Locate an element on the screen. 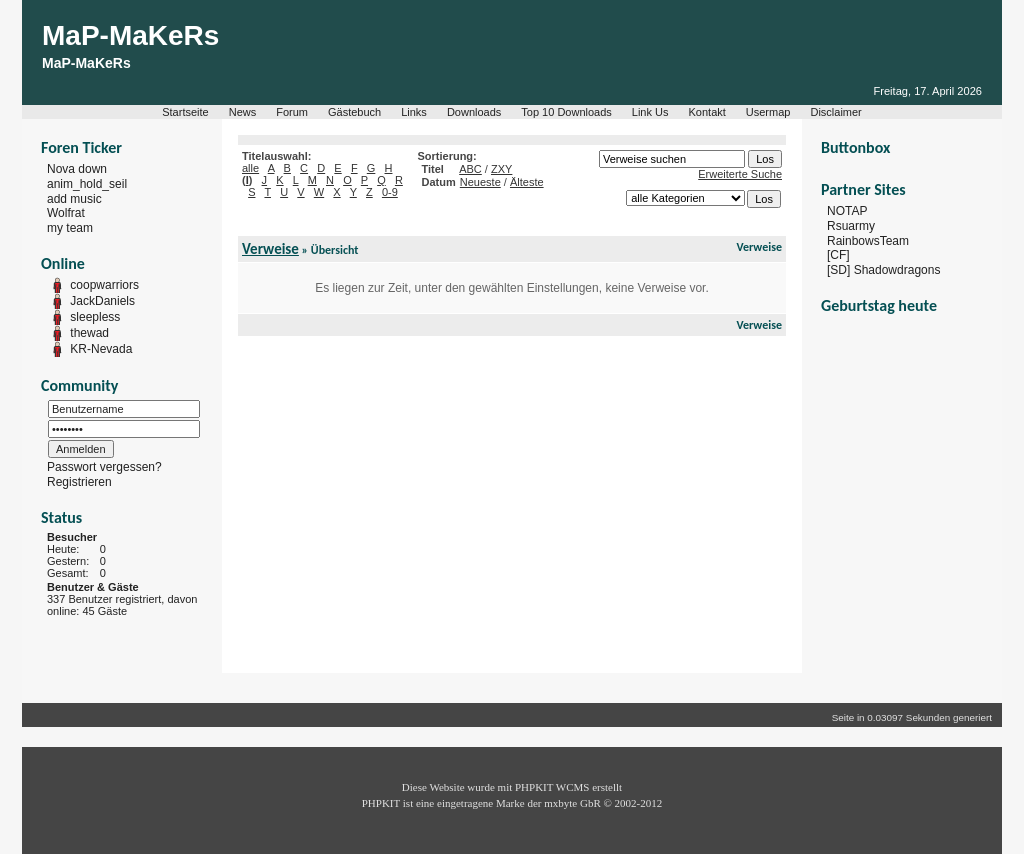 The image size is (1024, 854). JackDaniels is located at coordinates (102, 301).